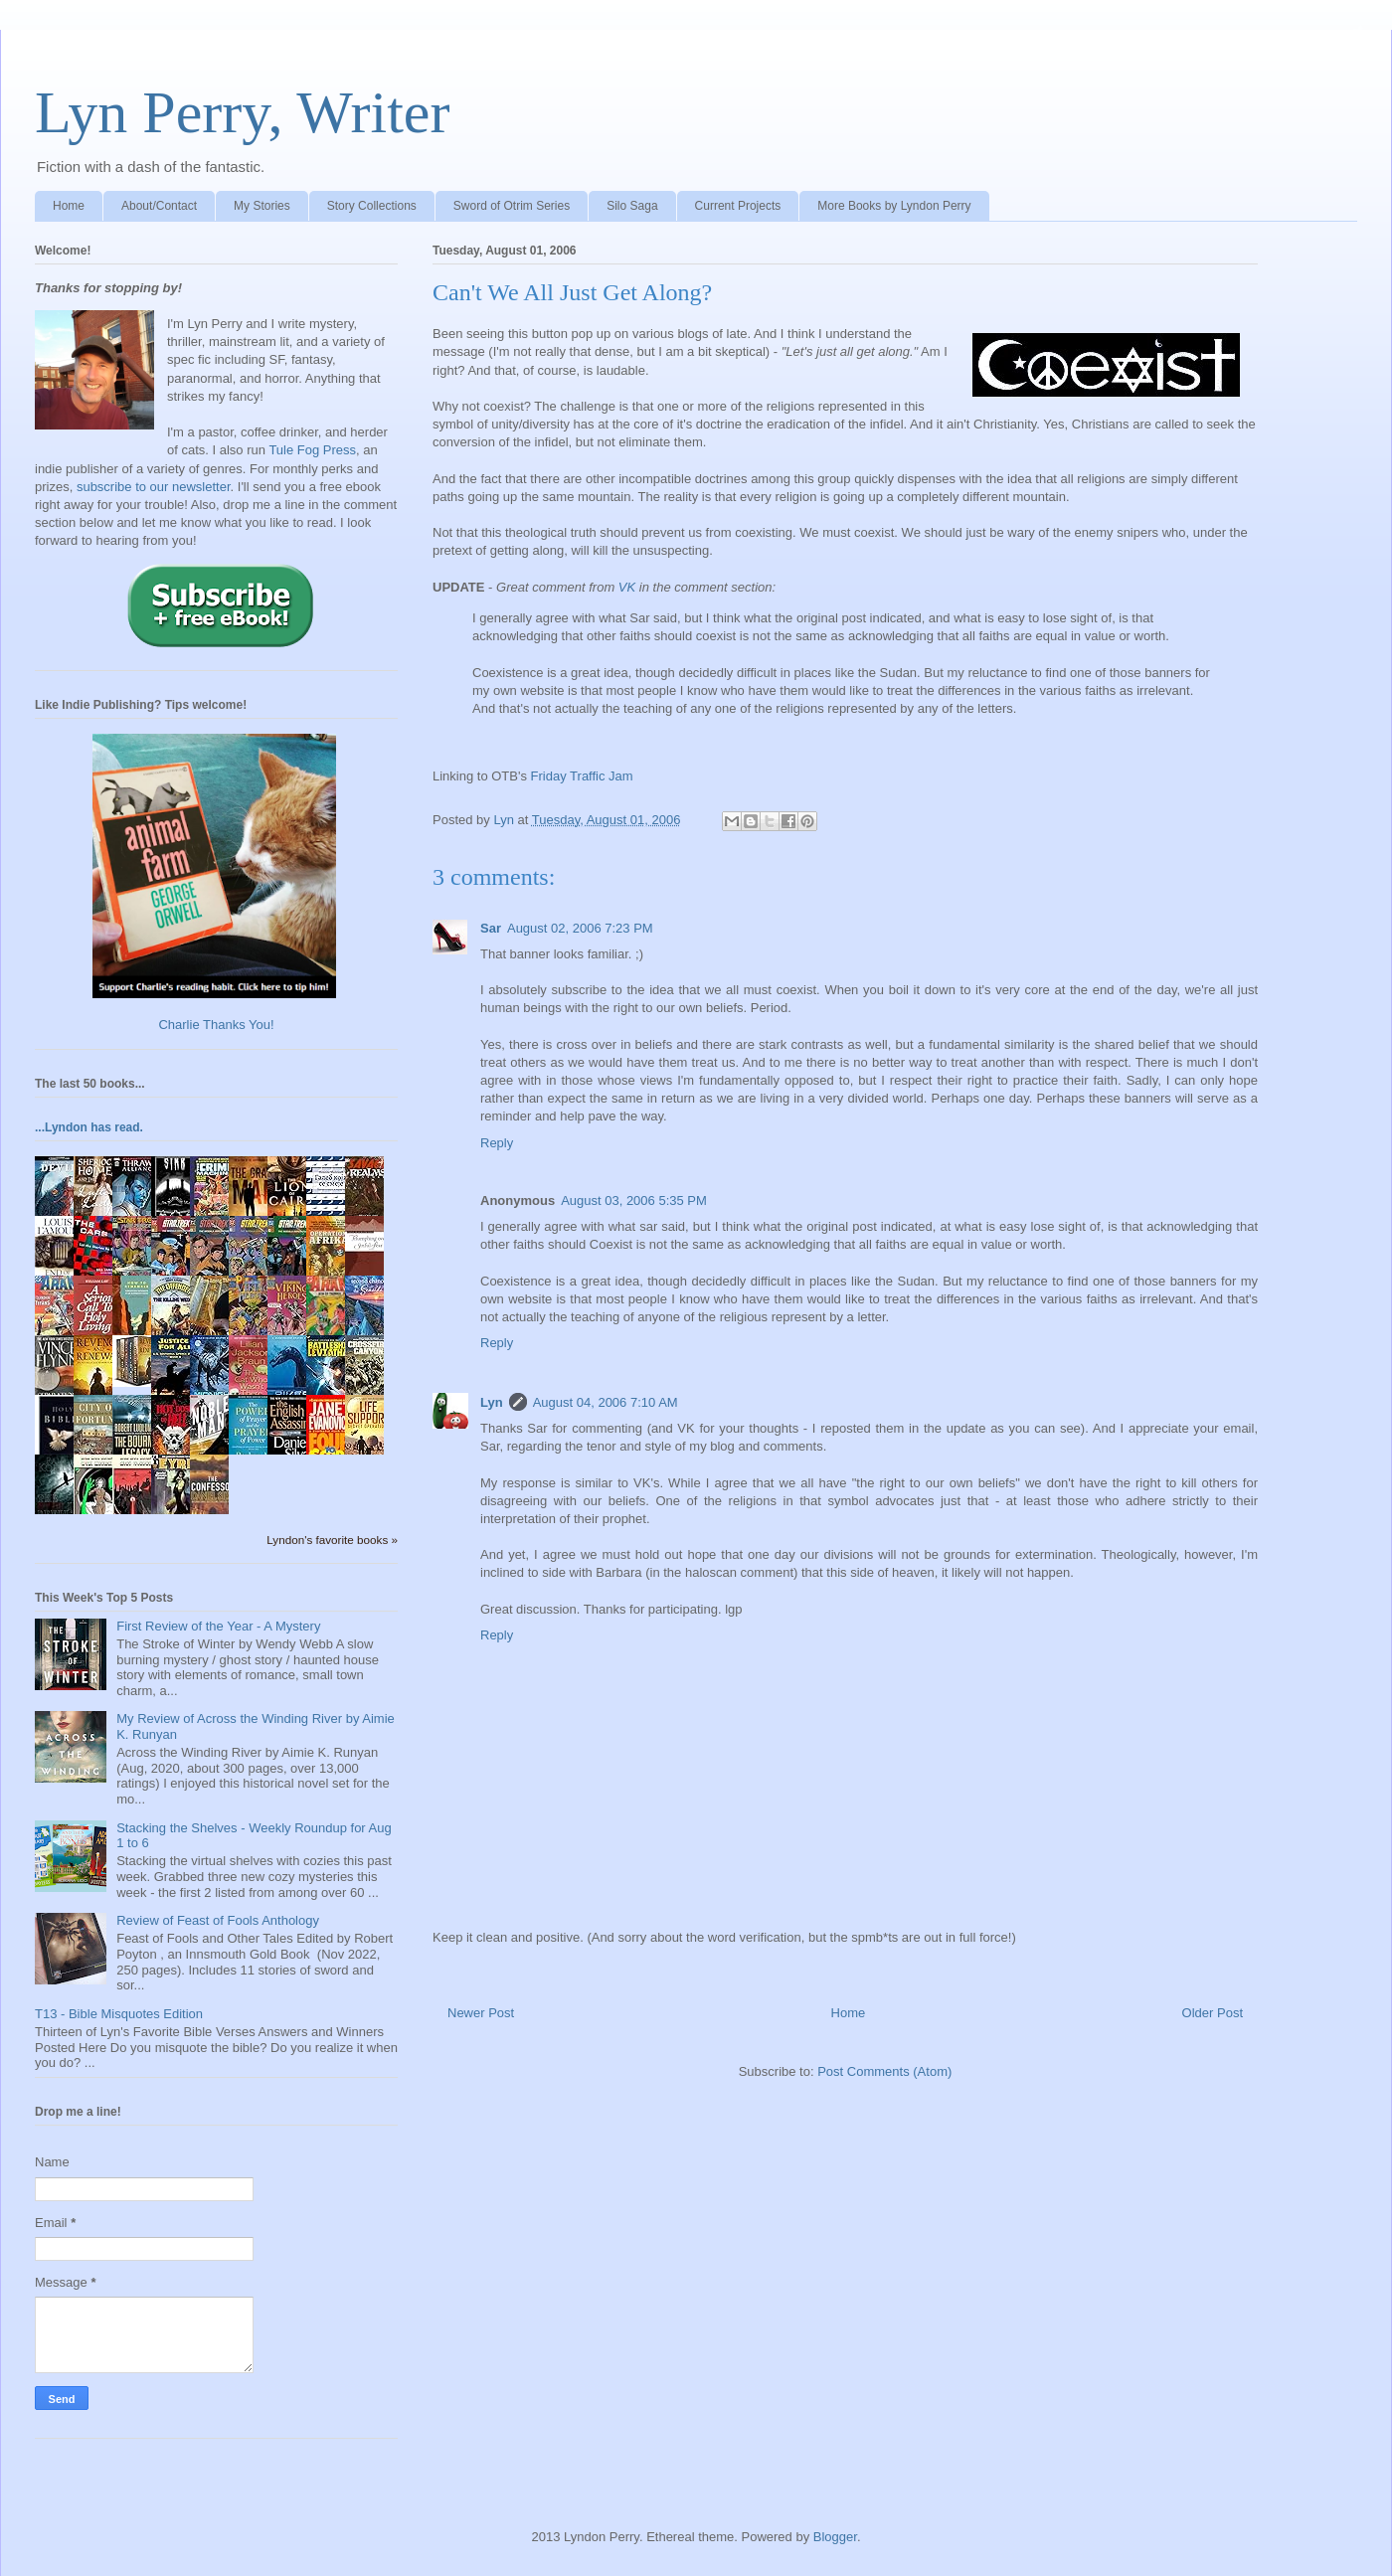  Describe the element at coordinates (582, 776) in the screenshot. I see `Friday Traffic Jam` at that location.